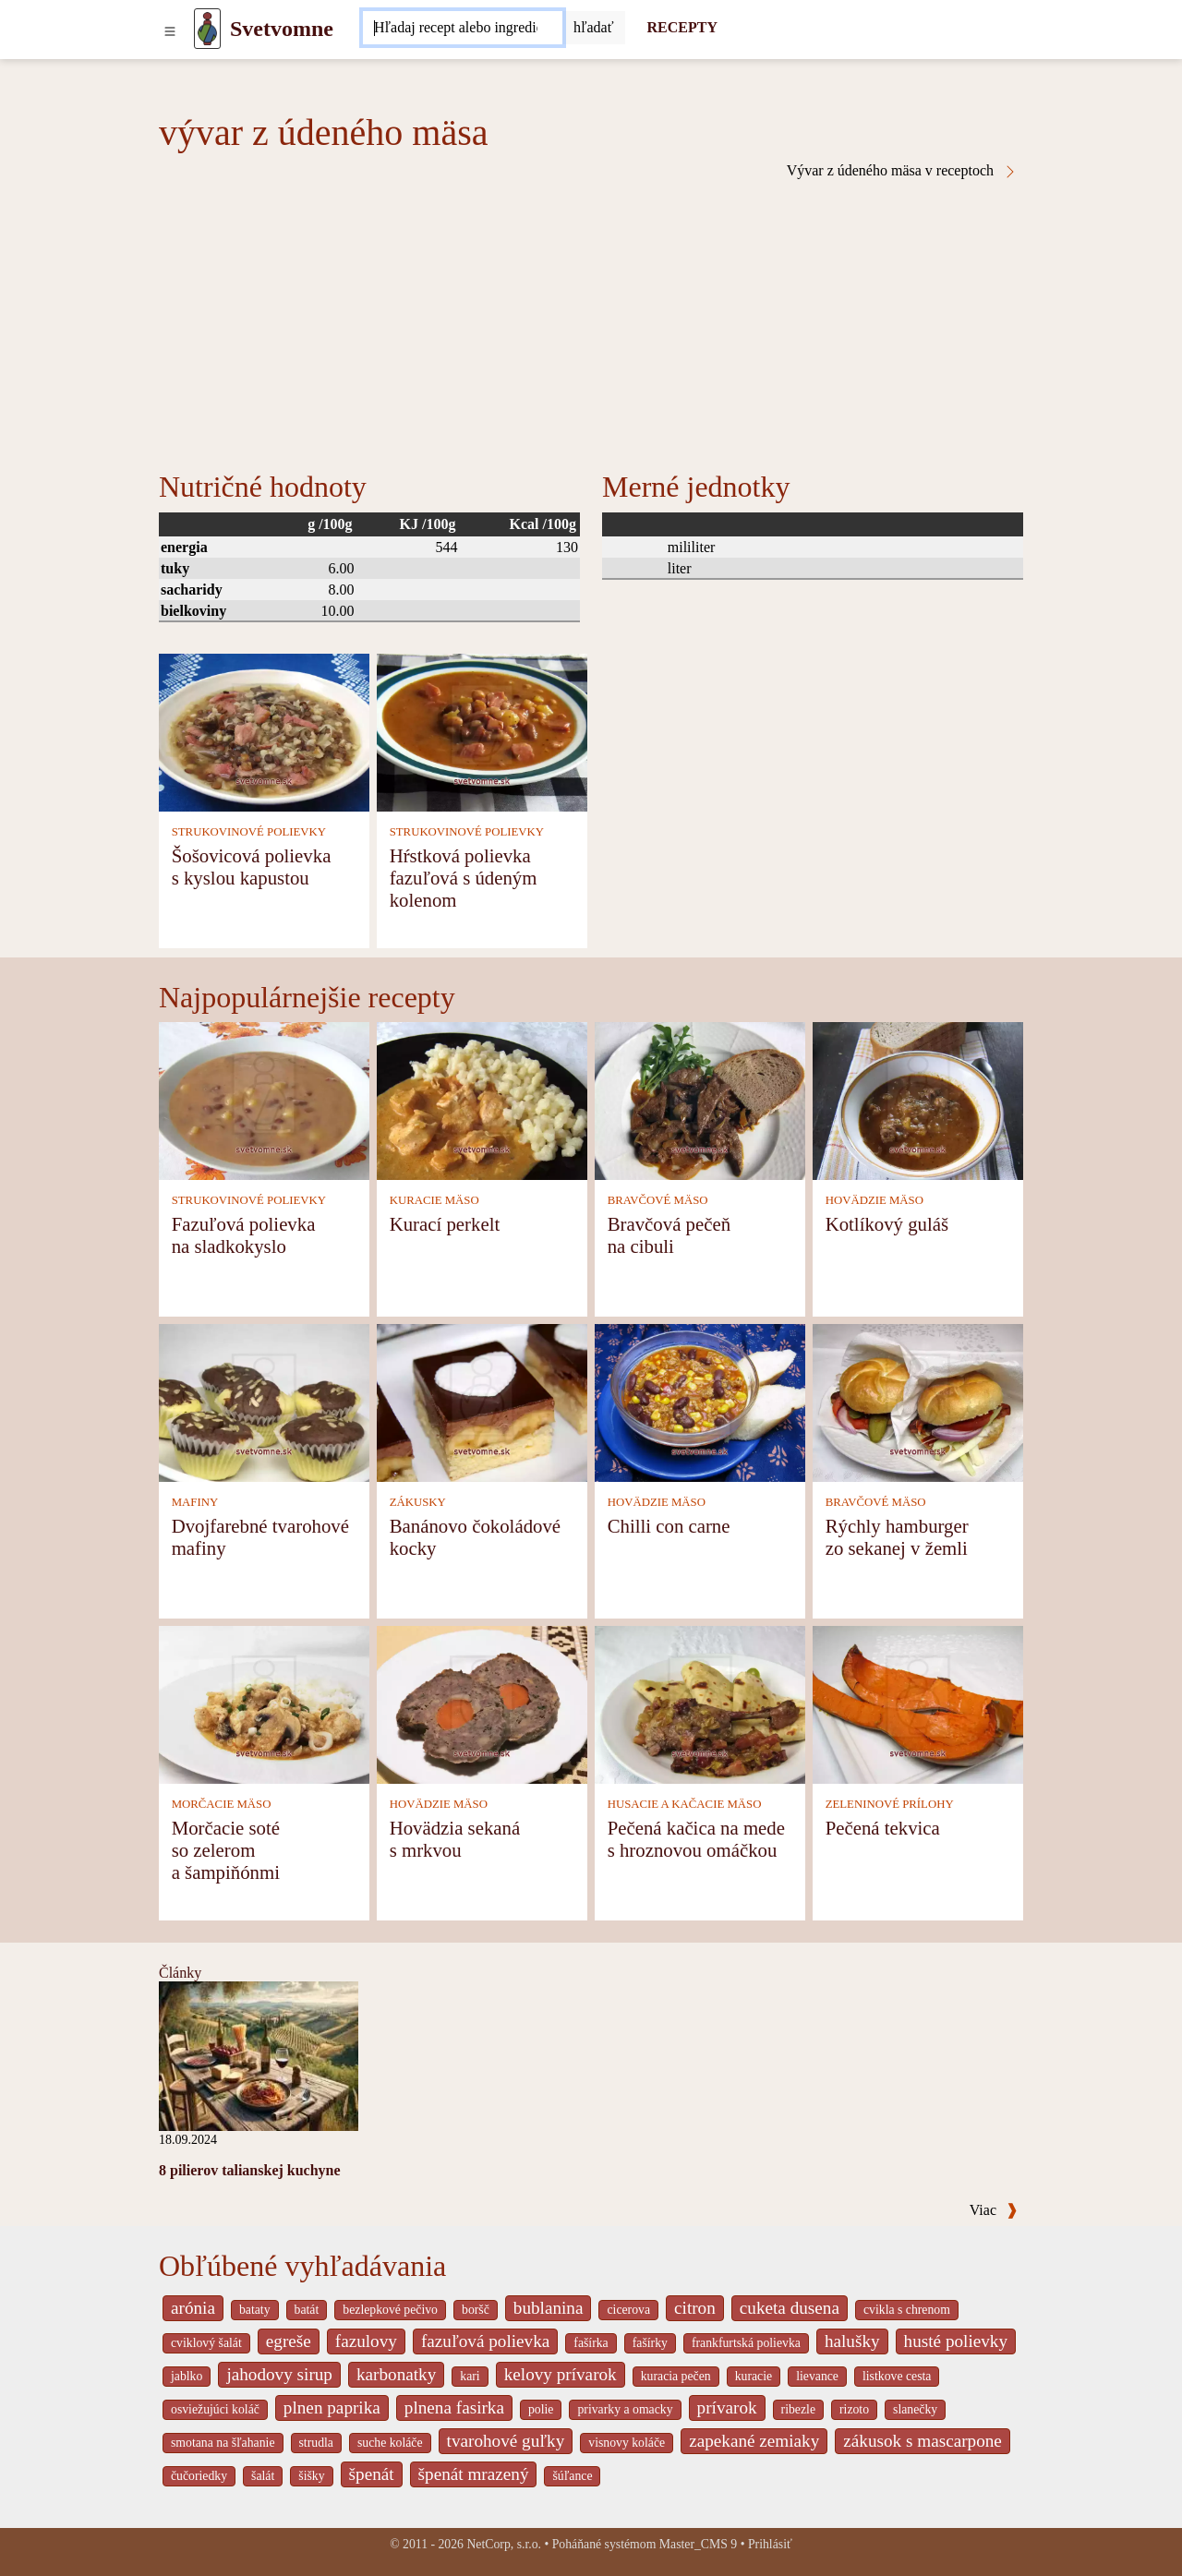 The image size is (1182, 2576). Describe the element at coordinates (650, 2343) in the screenshot. I see `fašírky` at that location.